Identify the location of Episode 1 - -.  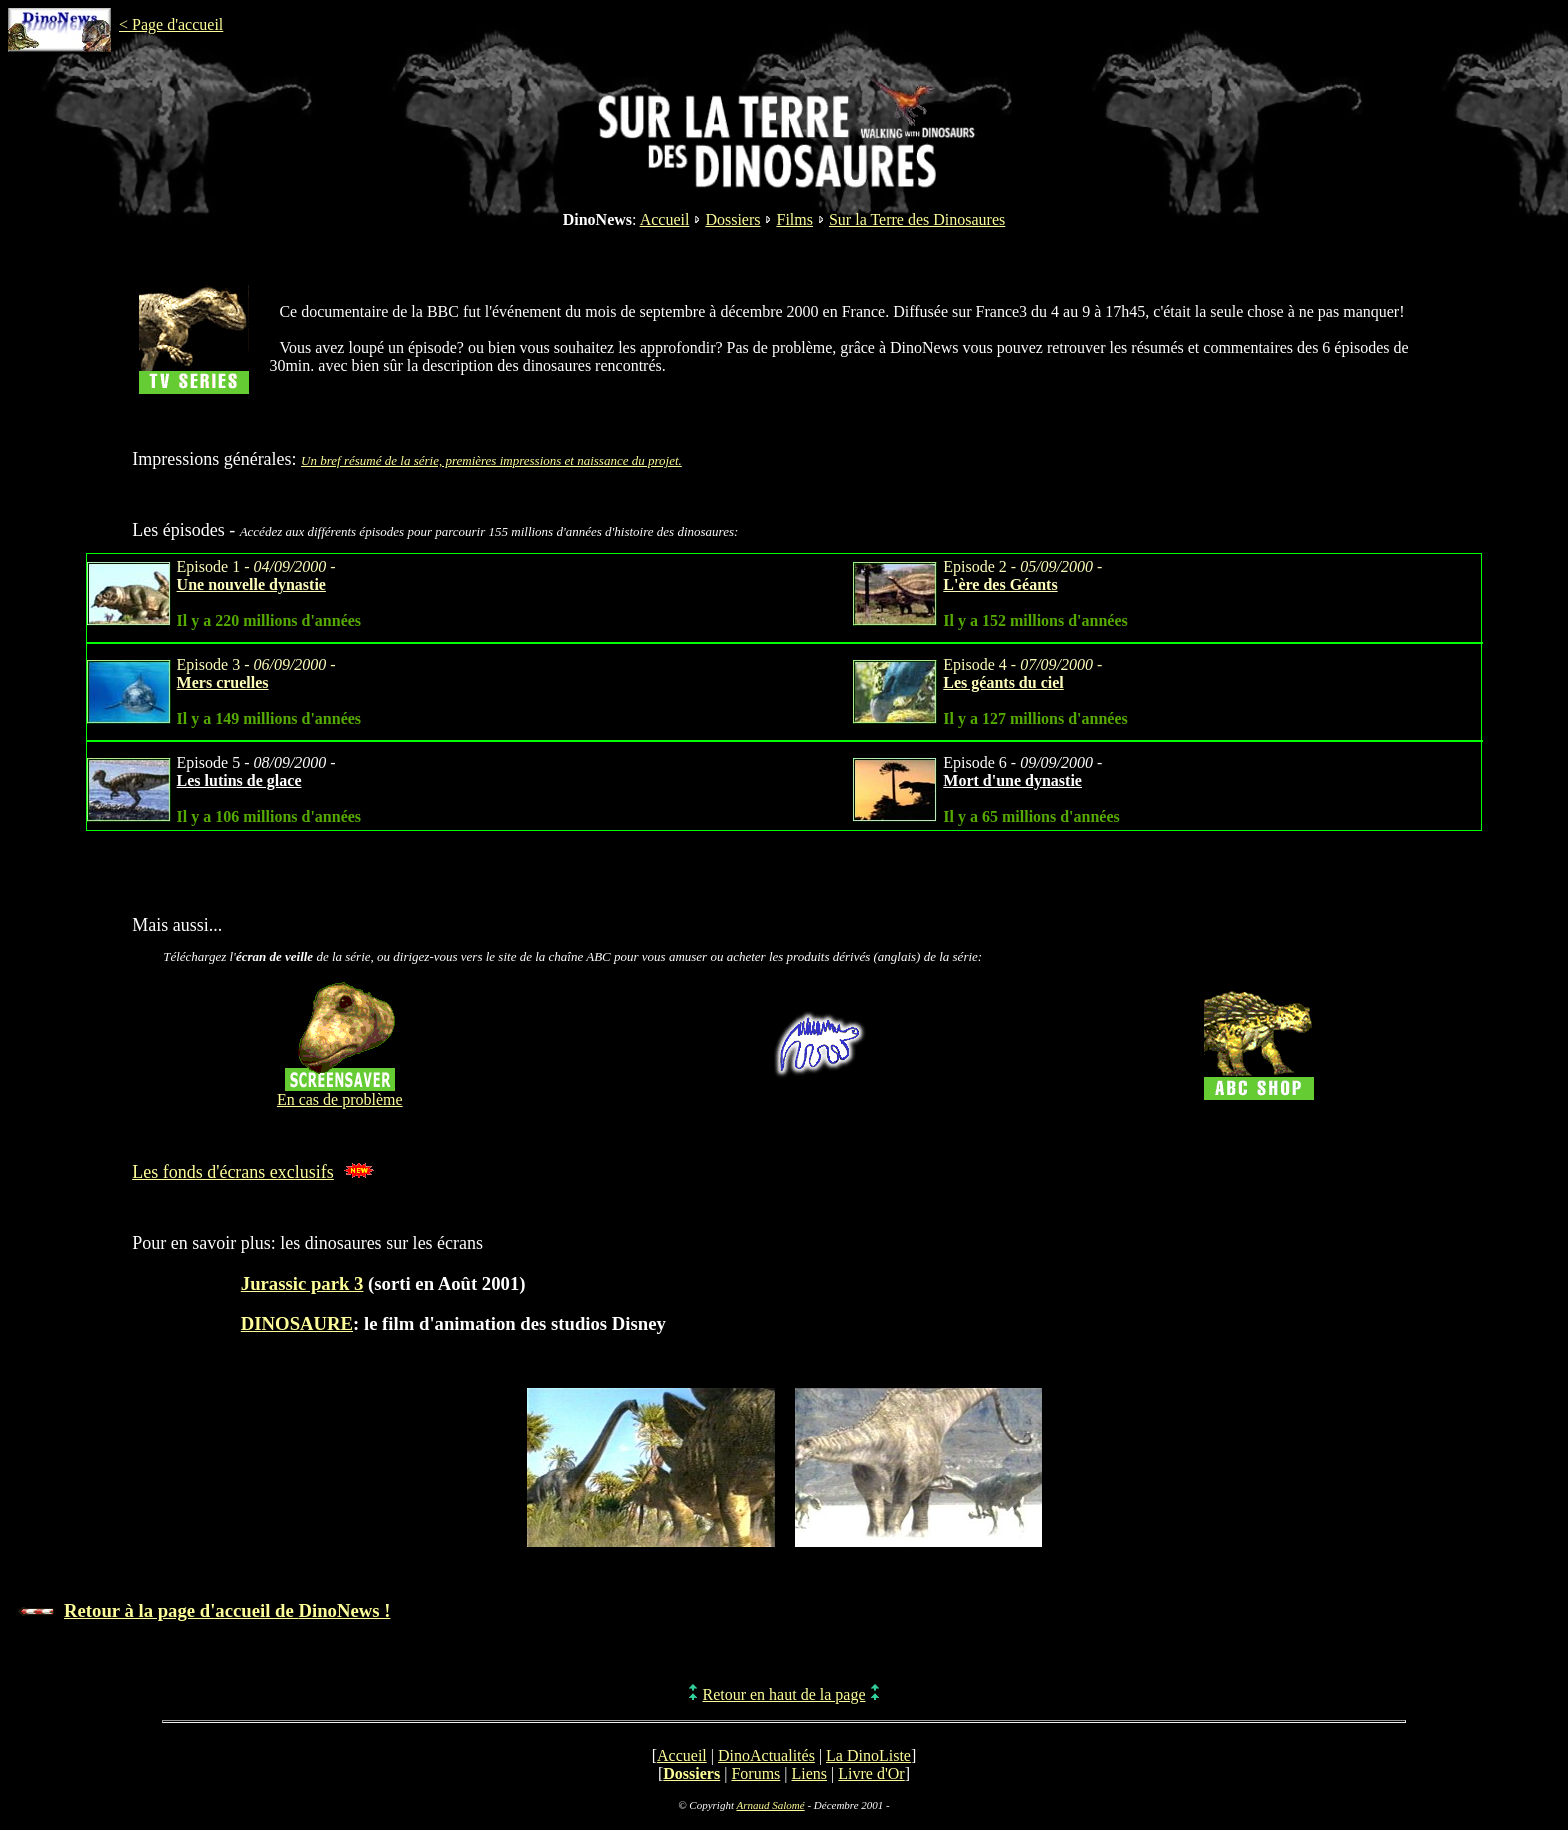
(256, 575).